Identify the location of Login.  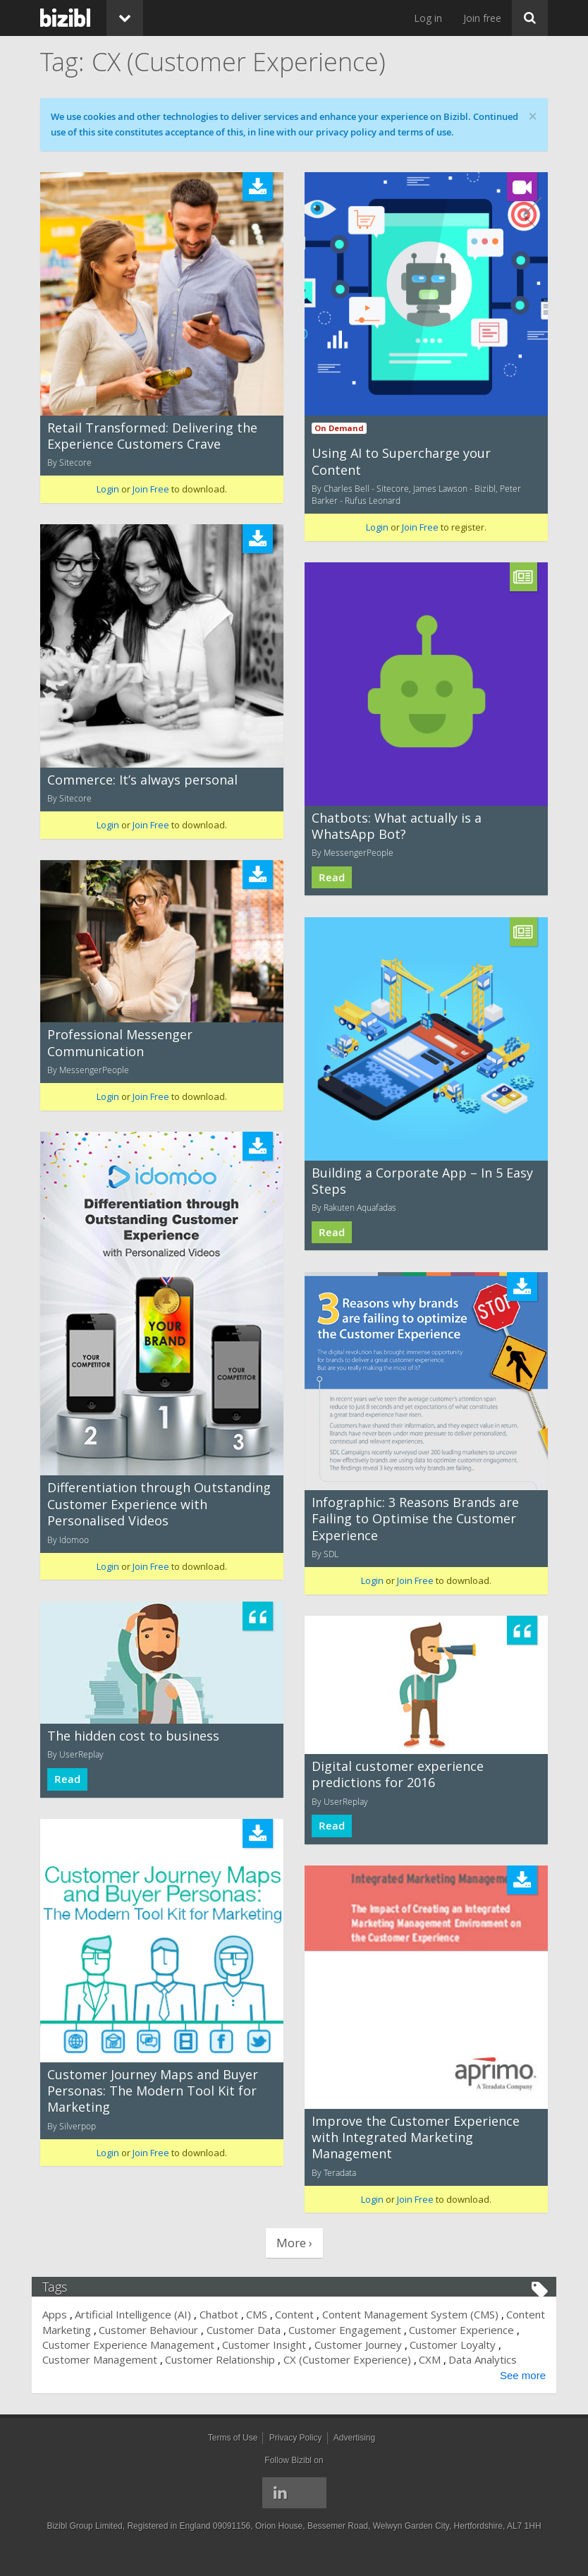
(108, 489).